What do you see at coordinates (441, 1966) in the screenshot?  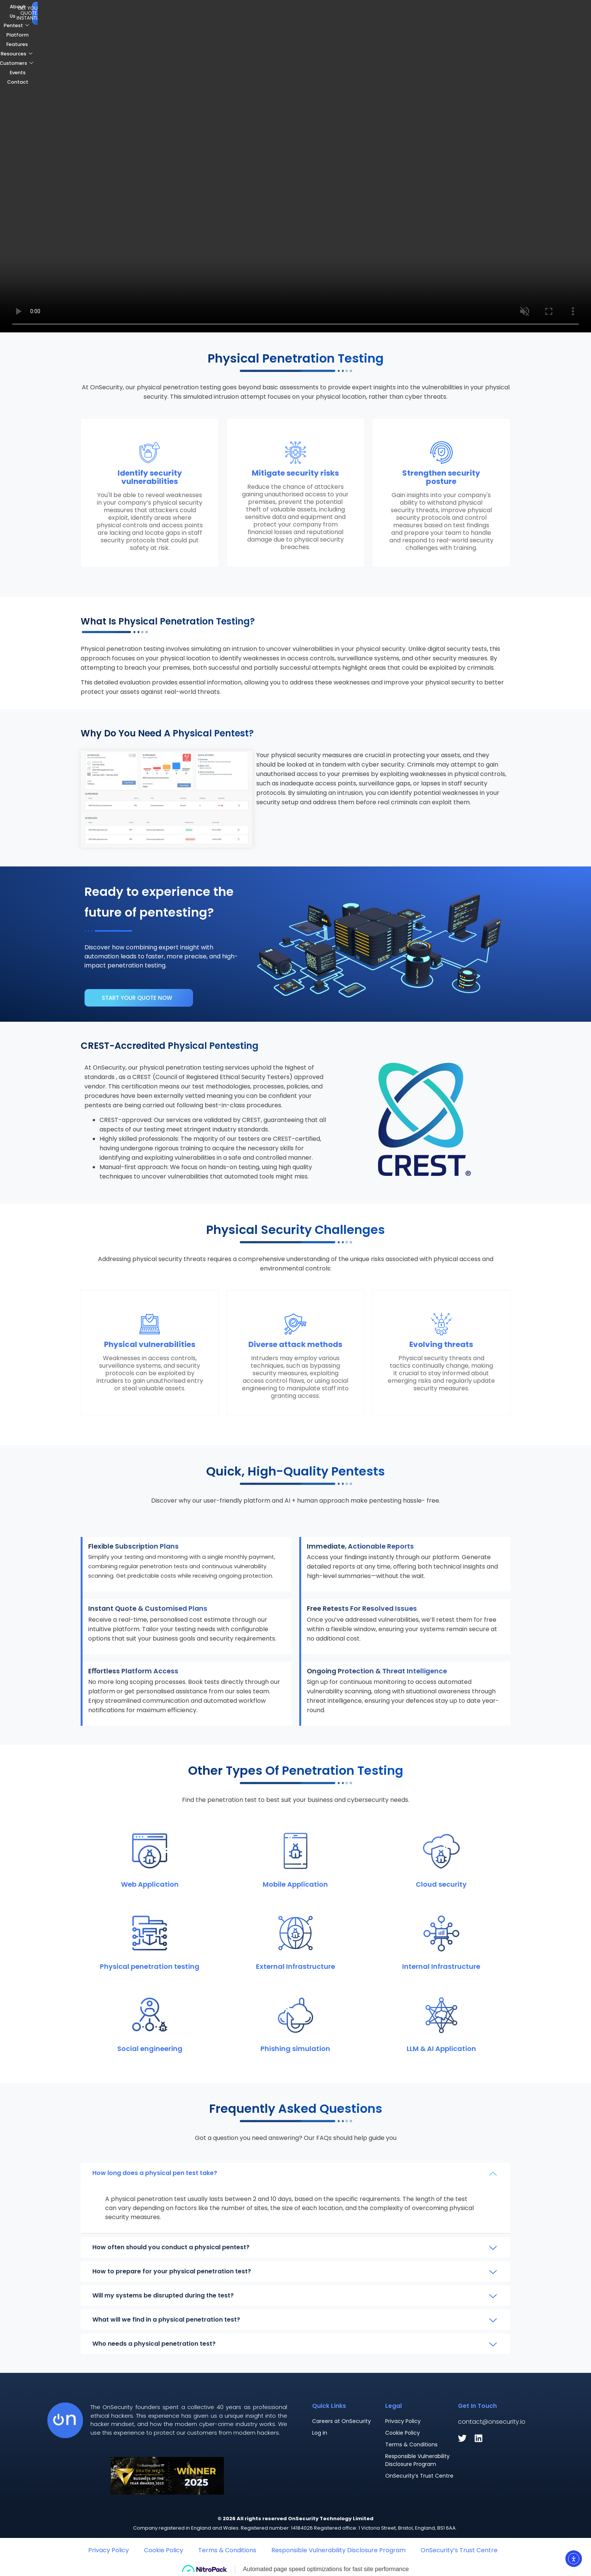 I see `Internal Infrastructure` at bounding box center [441, 1966].